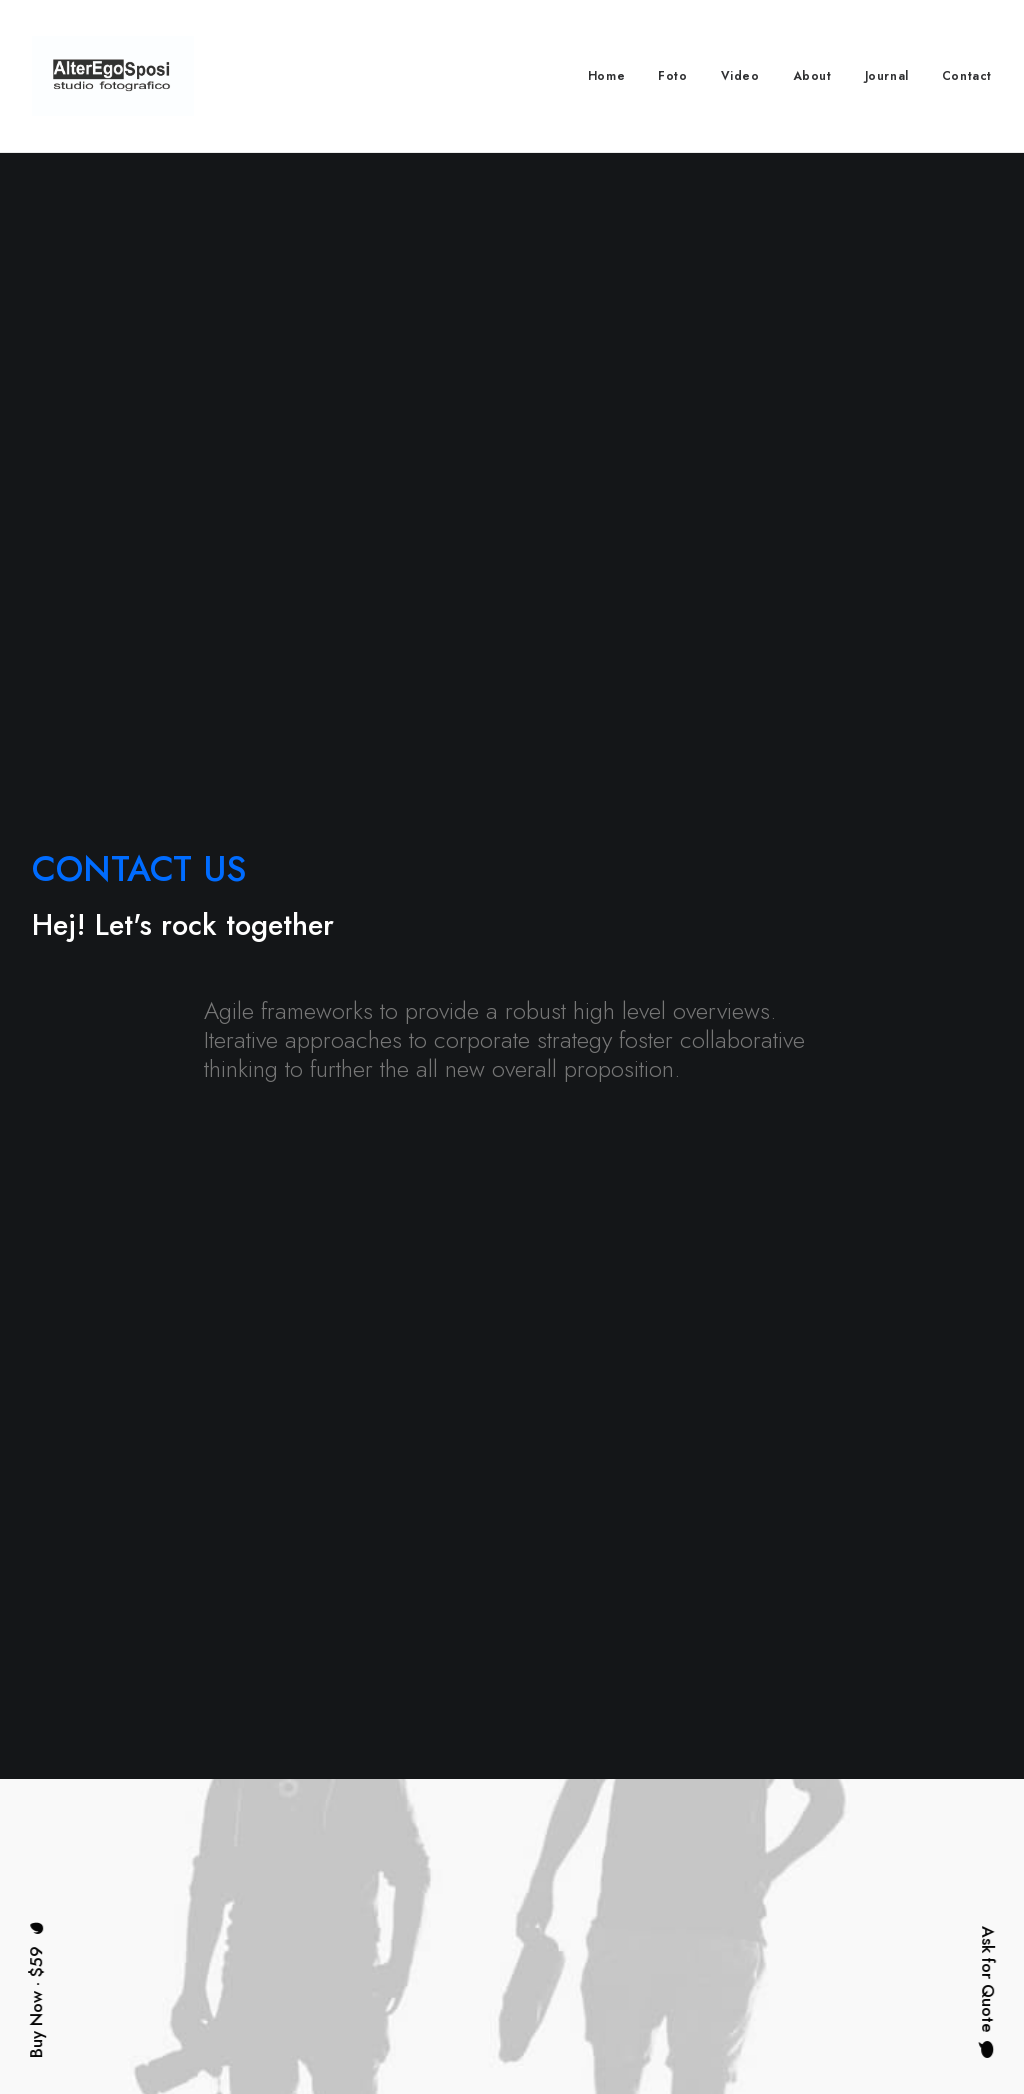  What do you see at coordinates (672, 76) in the screenshot?
I see `Foto` at bounding box center [672, 76].